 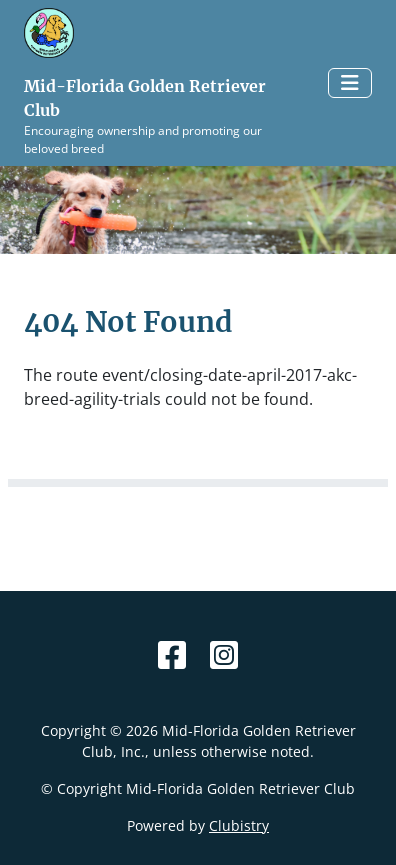 What do you see at coordinates (239, 825) in the screenshot?
I see `Clubistry` at bounding box center [239, 825].